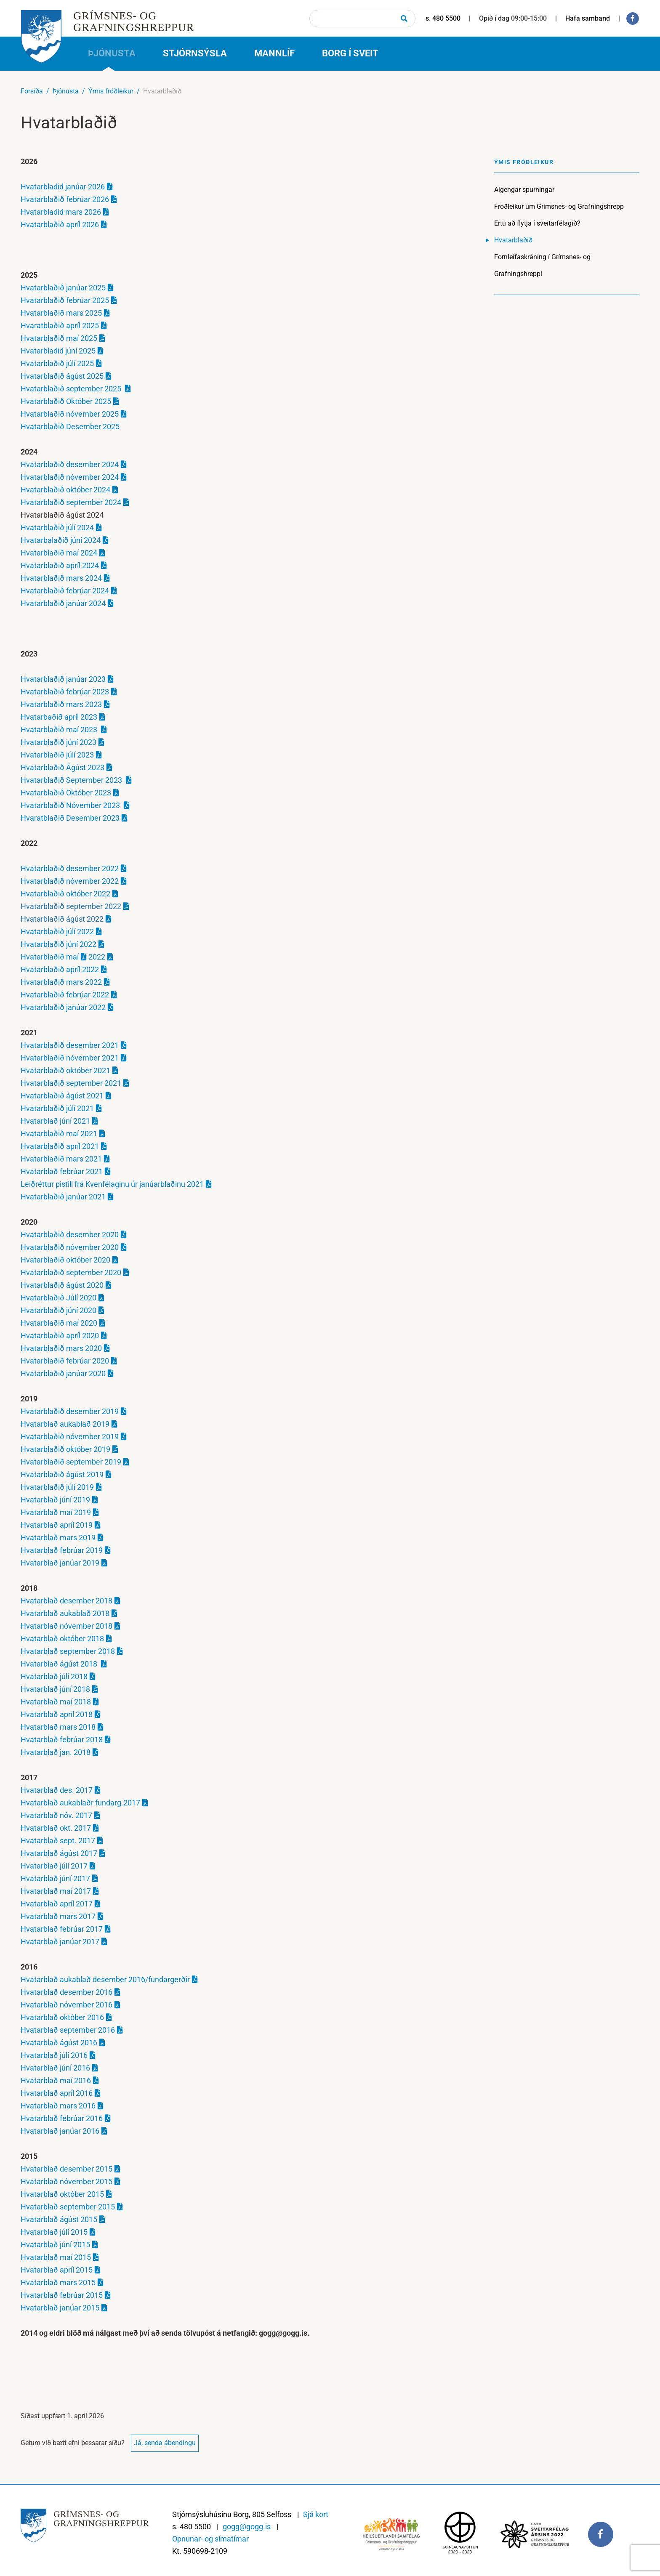 The height and width of the screenshot is (2576, 660). What do you see at coordinates (65, 1449) in the screenshot?
I see `Hvatarblaðið október 2019` at bounding box center [65, 1449].